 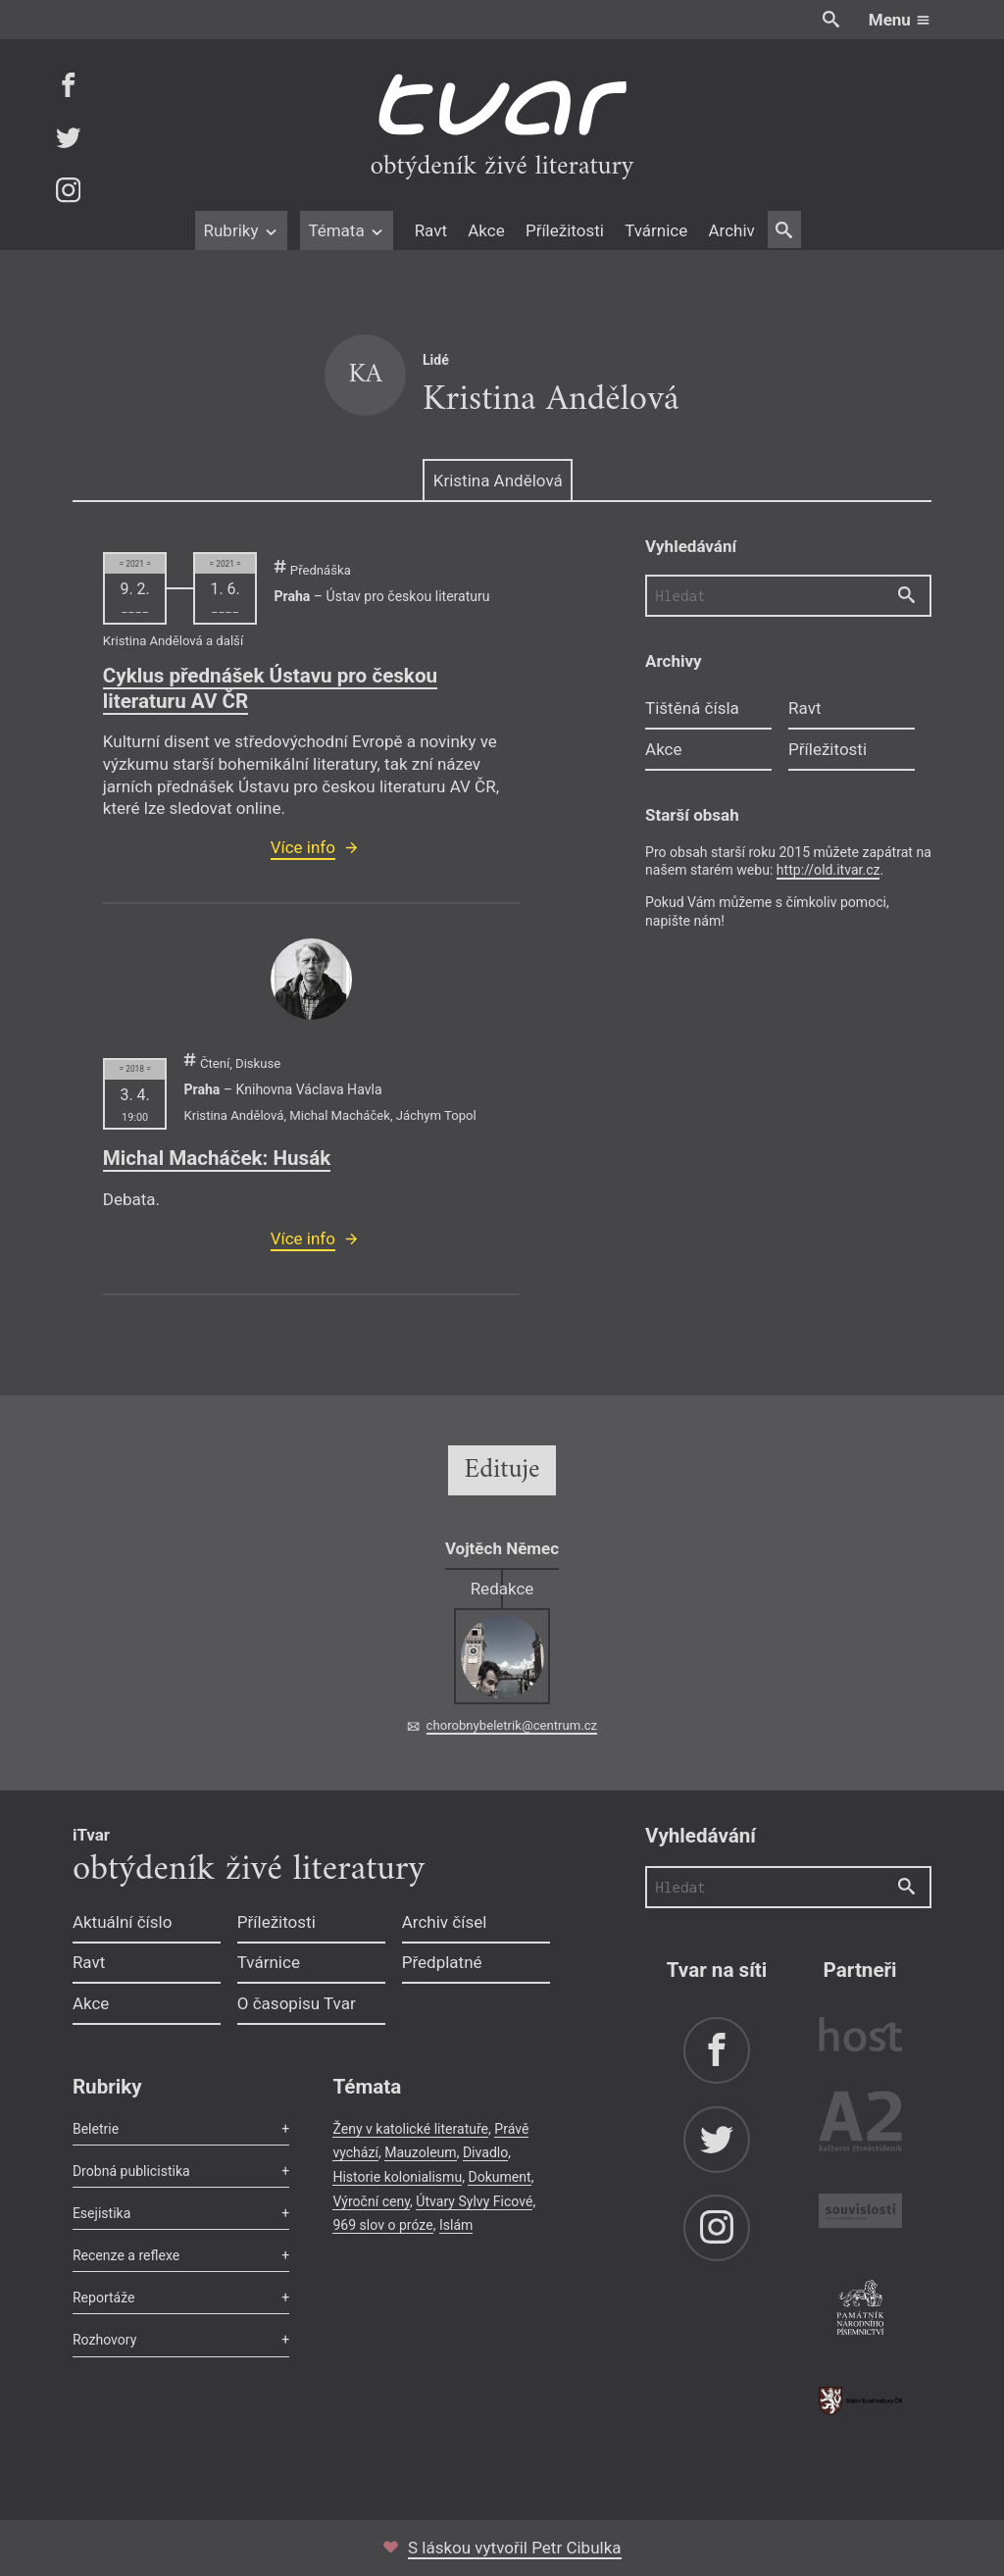 I want to click on Ženy v katolické literatuře, so click(x=410, y=2129).